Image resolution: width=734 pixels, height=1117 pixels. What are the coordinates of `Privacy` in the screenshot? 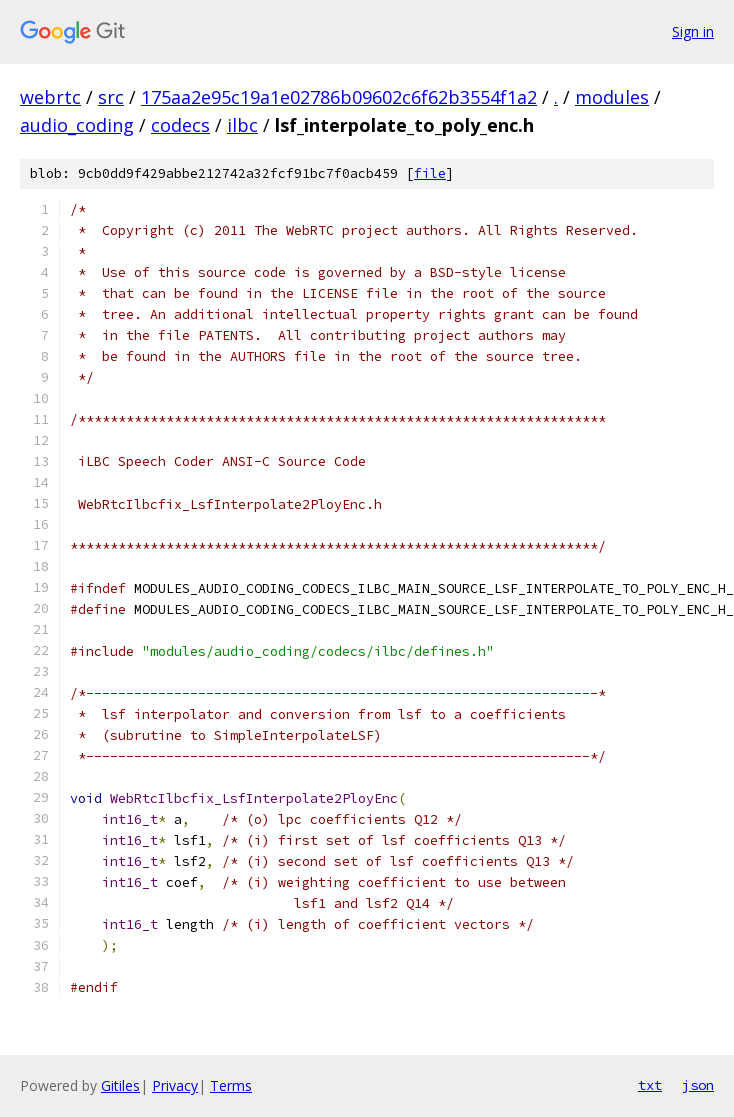 It's located at (175, 1085).